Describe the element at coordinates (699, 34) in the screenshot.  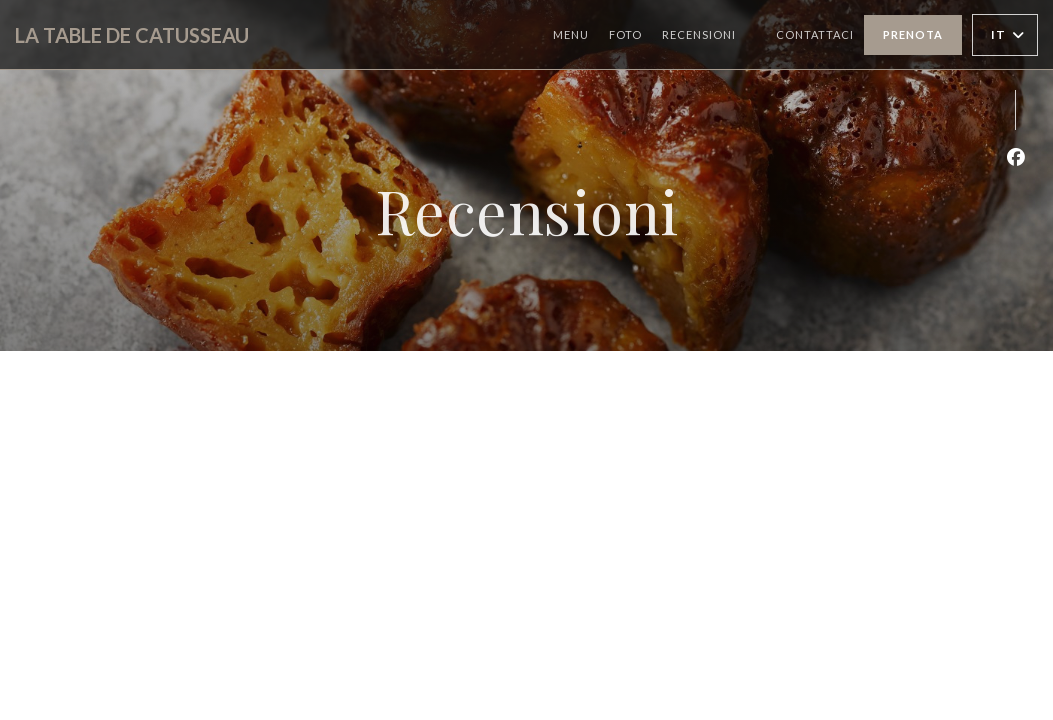
I see `Recensioni` at that location.